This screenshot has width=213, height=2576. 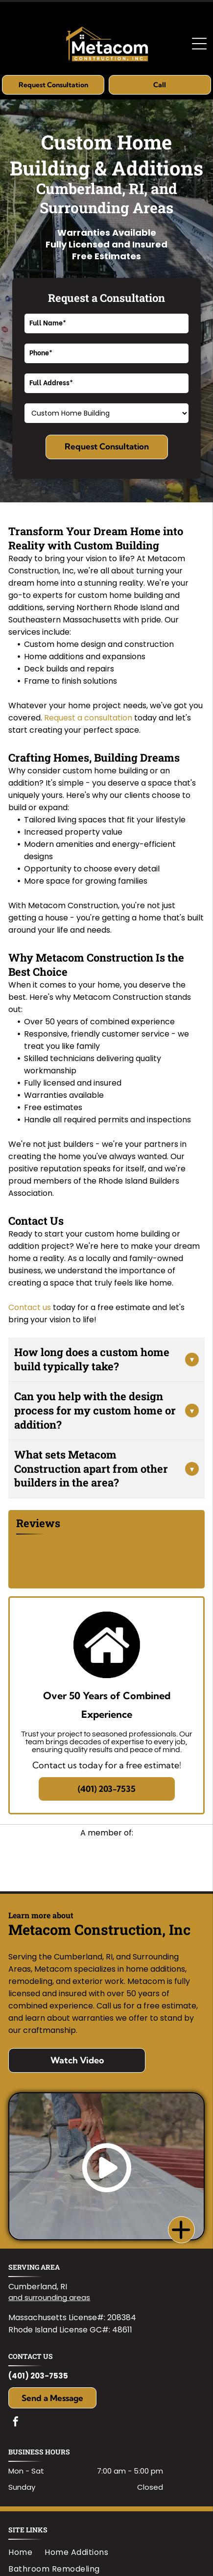 What do you see at coordinates (199, 43) in the screenshot?
I see `[Open menu]` at bounding box center [199, 43].